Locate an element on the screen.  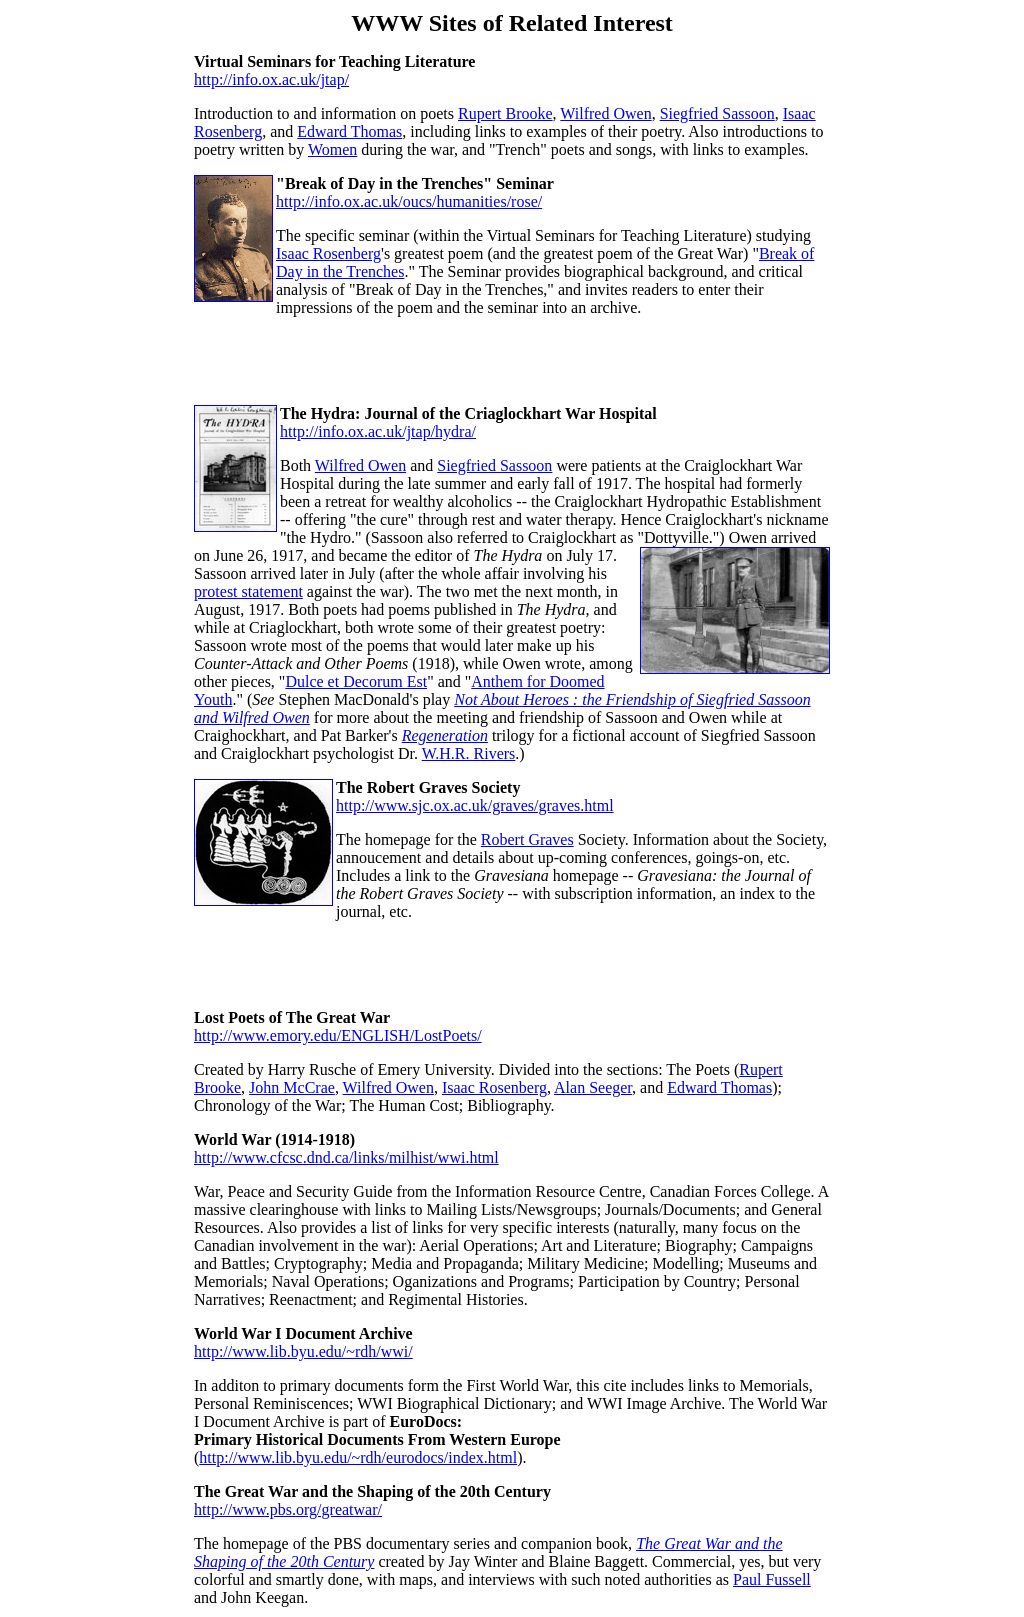
http://info.ox.ac.uk/oucs/humanities/rose/ is located at coordinates (409, 201).